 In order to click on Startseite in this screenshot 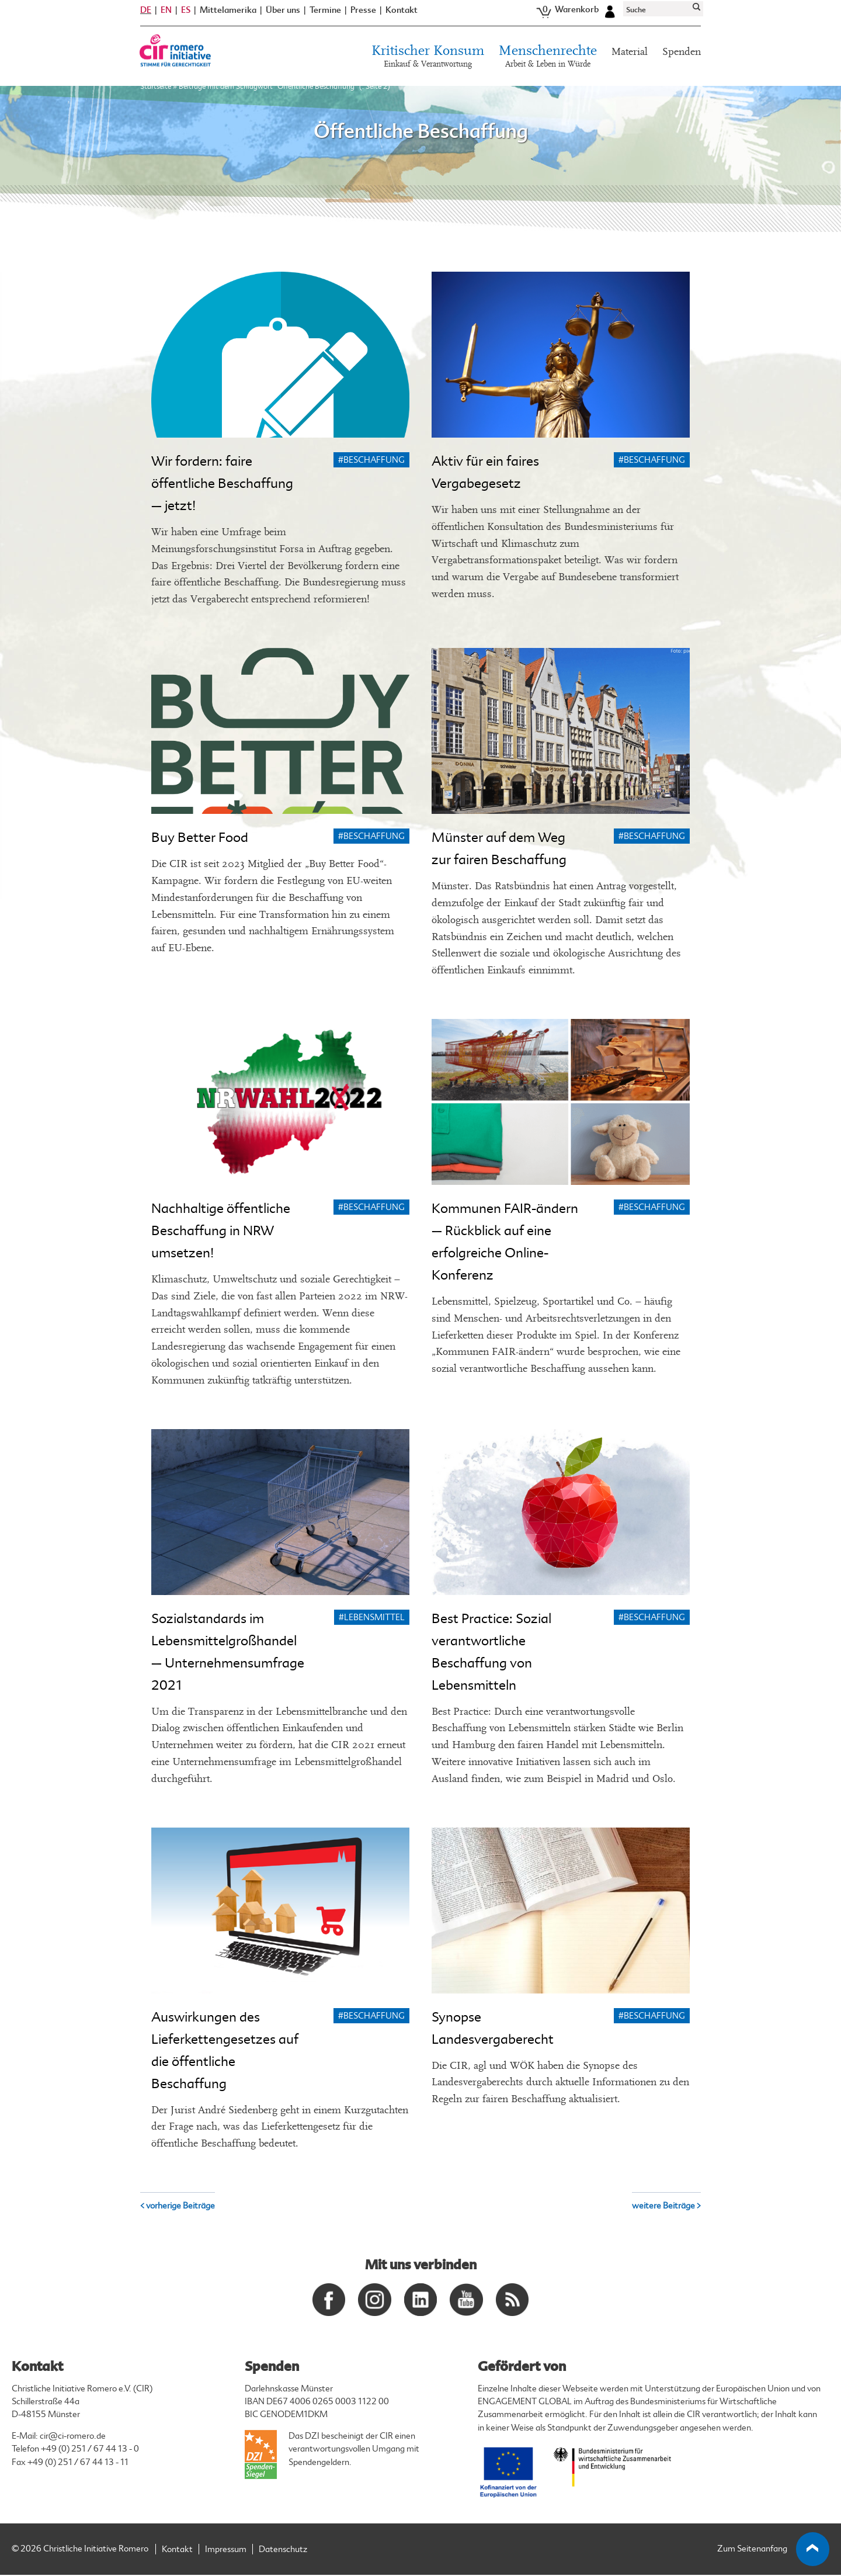, I will do `click(155, 93)`.